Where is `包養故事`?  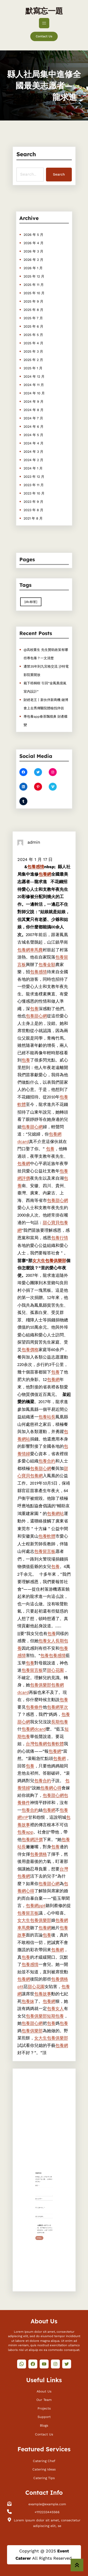 包養故事 is located at coordinates (42, 1993).